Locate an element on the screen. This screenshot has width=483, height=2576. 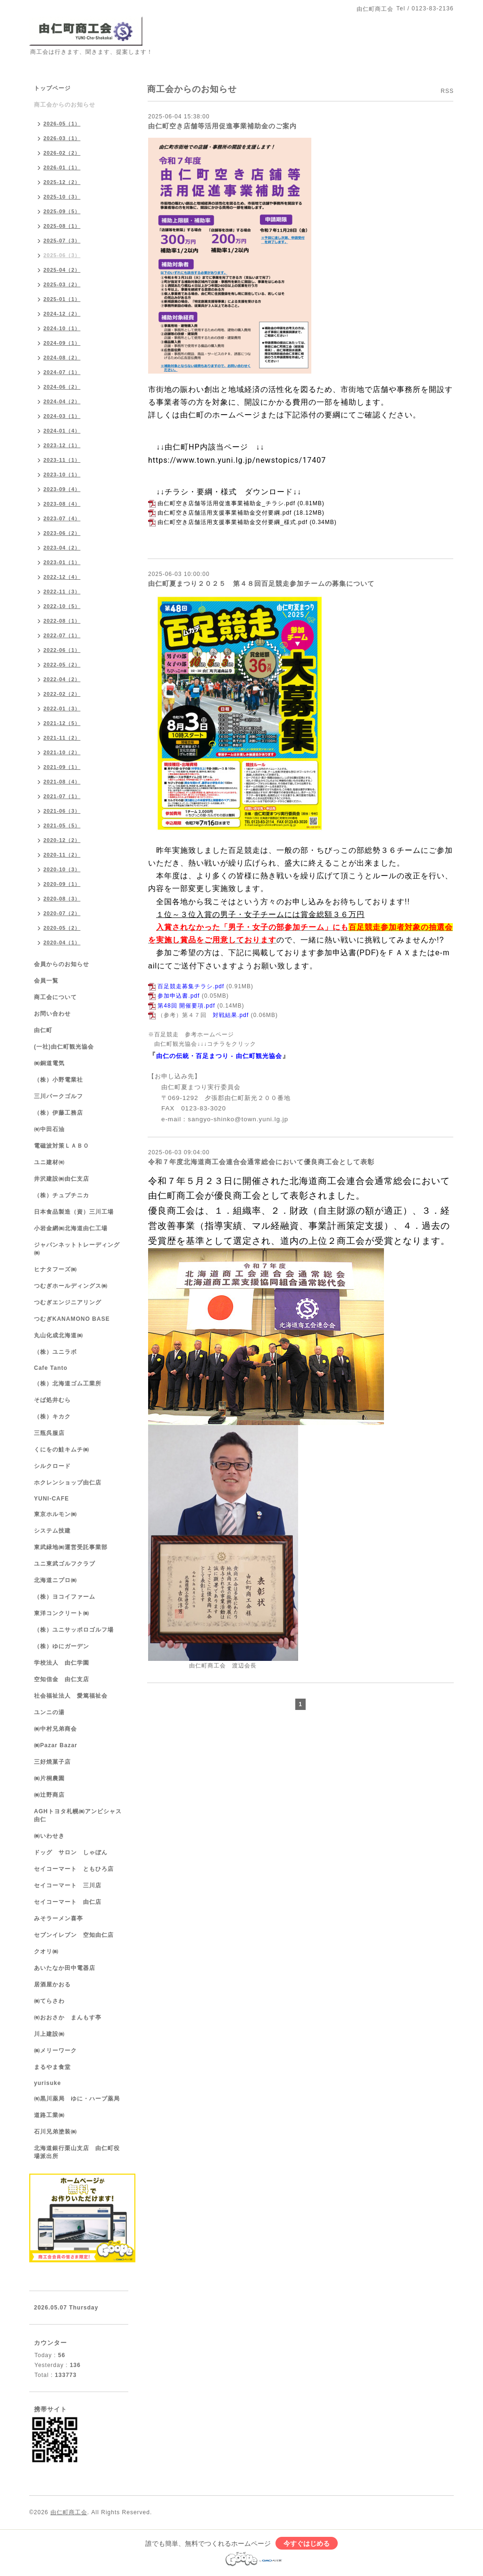
会員一覧 is located at coordinates (46, 980).